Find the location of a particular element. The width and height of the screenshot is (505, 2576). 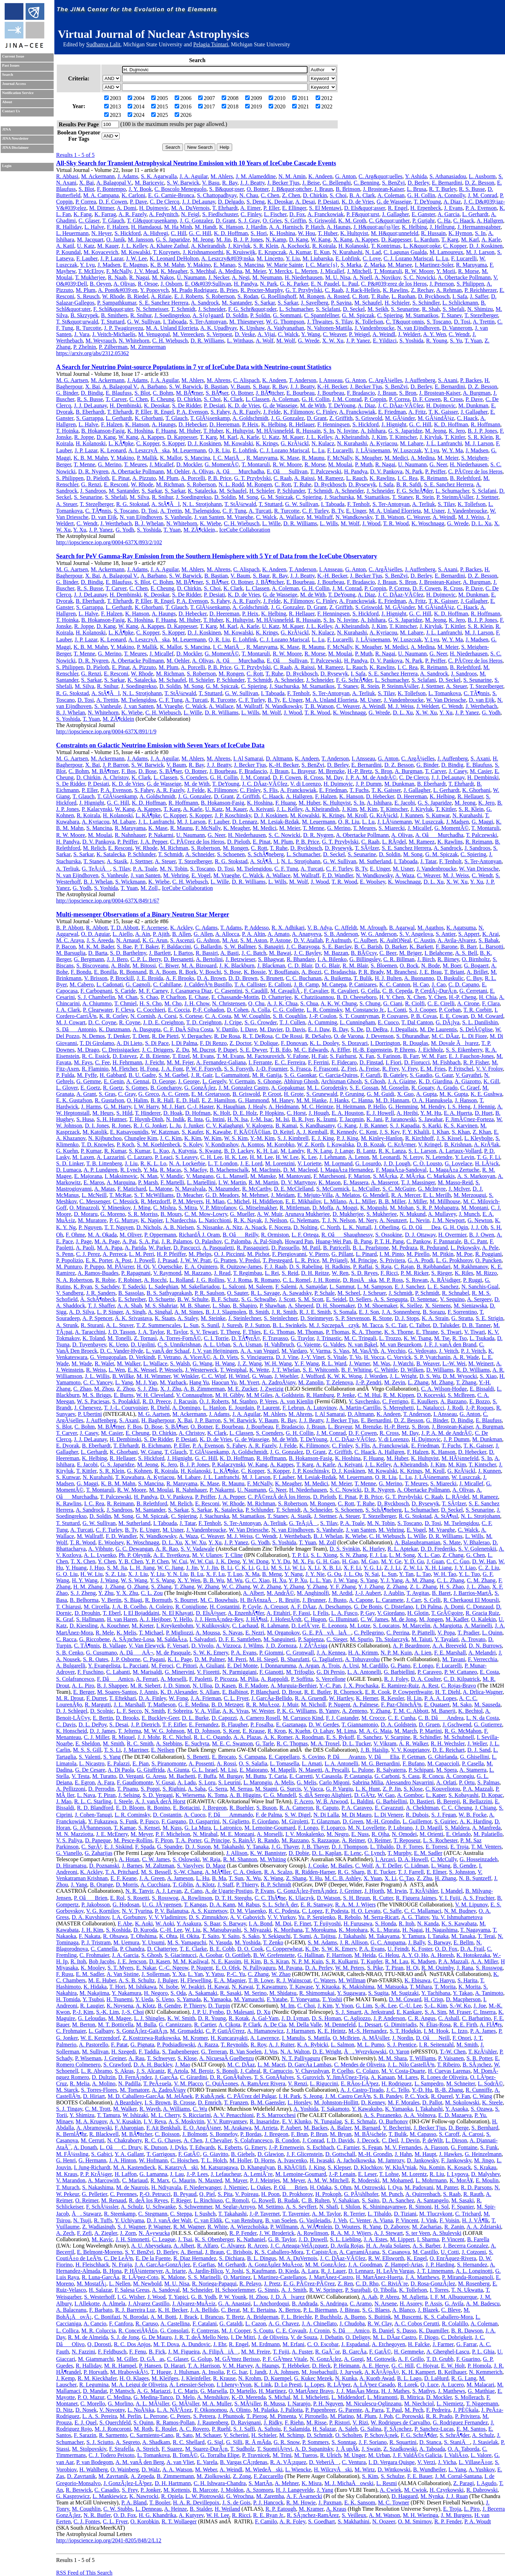

E. J. King is located at coordinates (322, 1138).